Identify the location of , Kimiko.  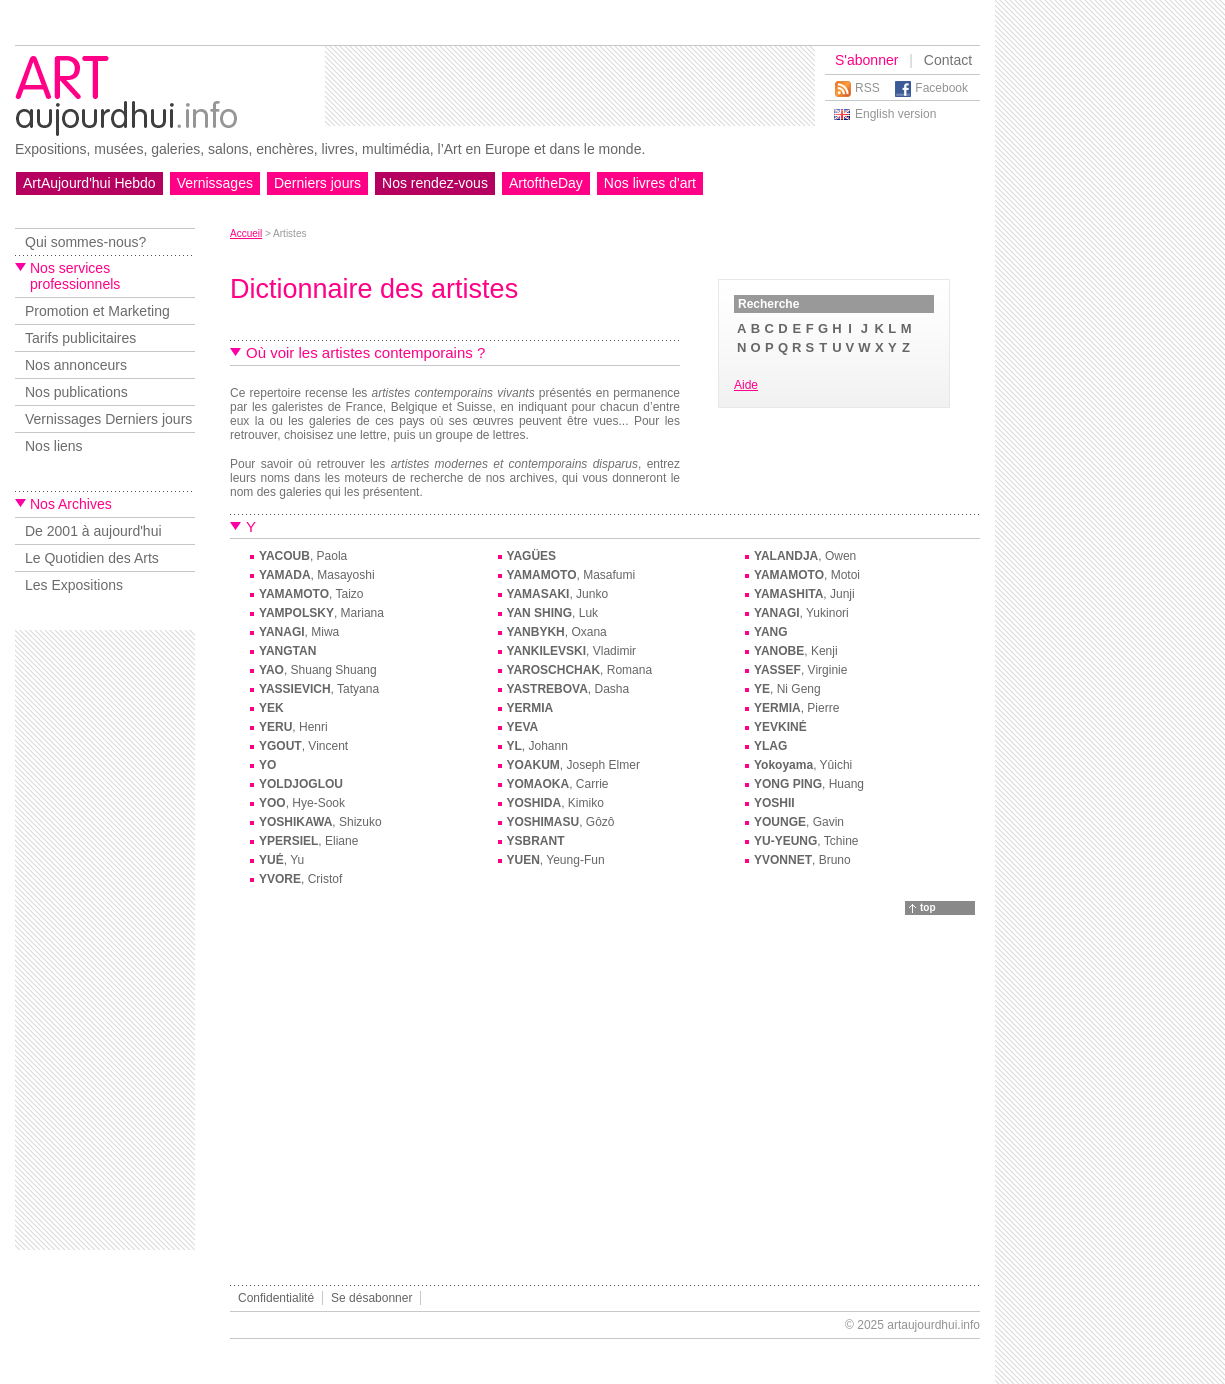
(555, 803).